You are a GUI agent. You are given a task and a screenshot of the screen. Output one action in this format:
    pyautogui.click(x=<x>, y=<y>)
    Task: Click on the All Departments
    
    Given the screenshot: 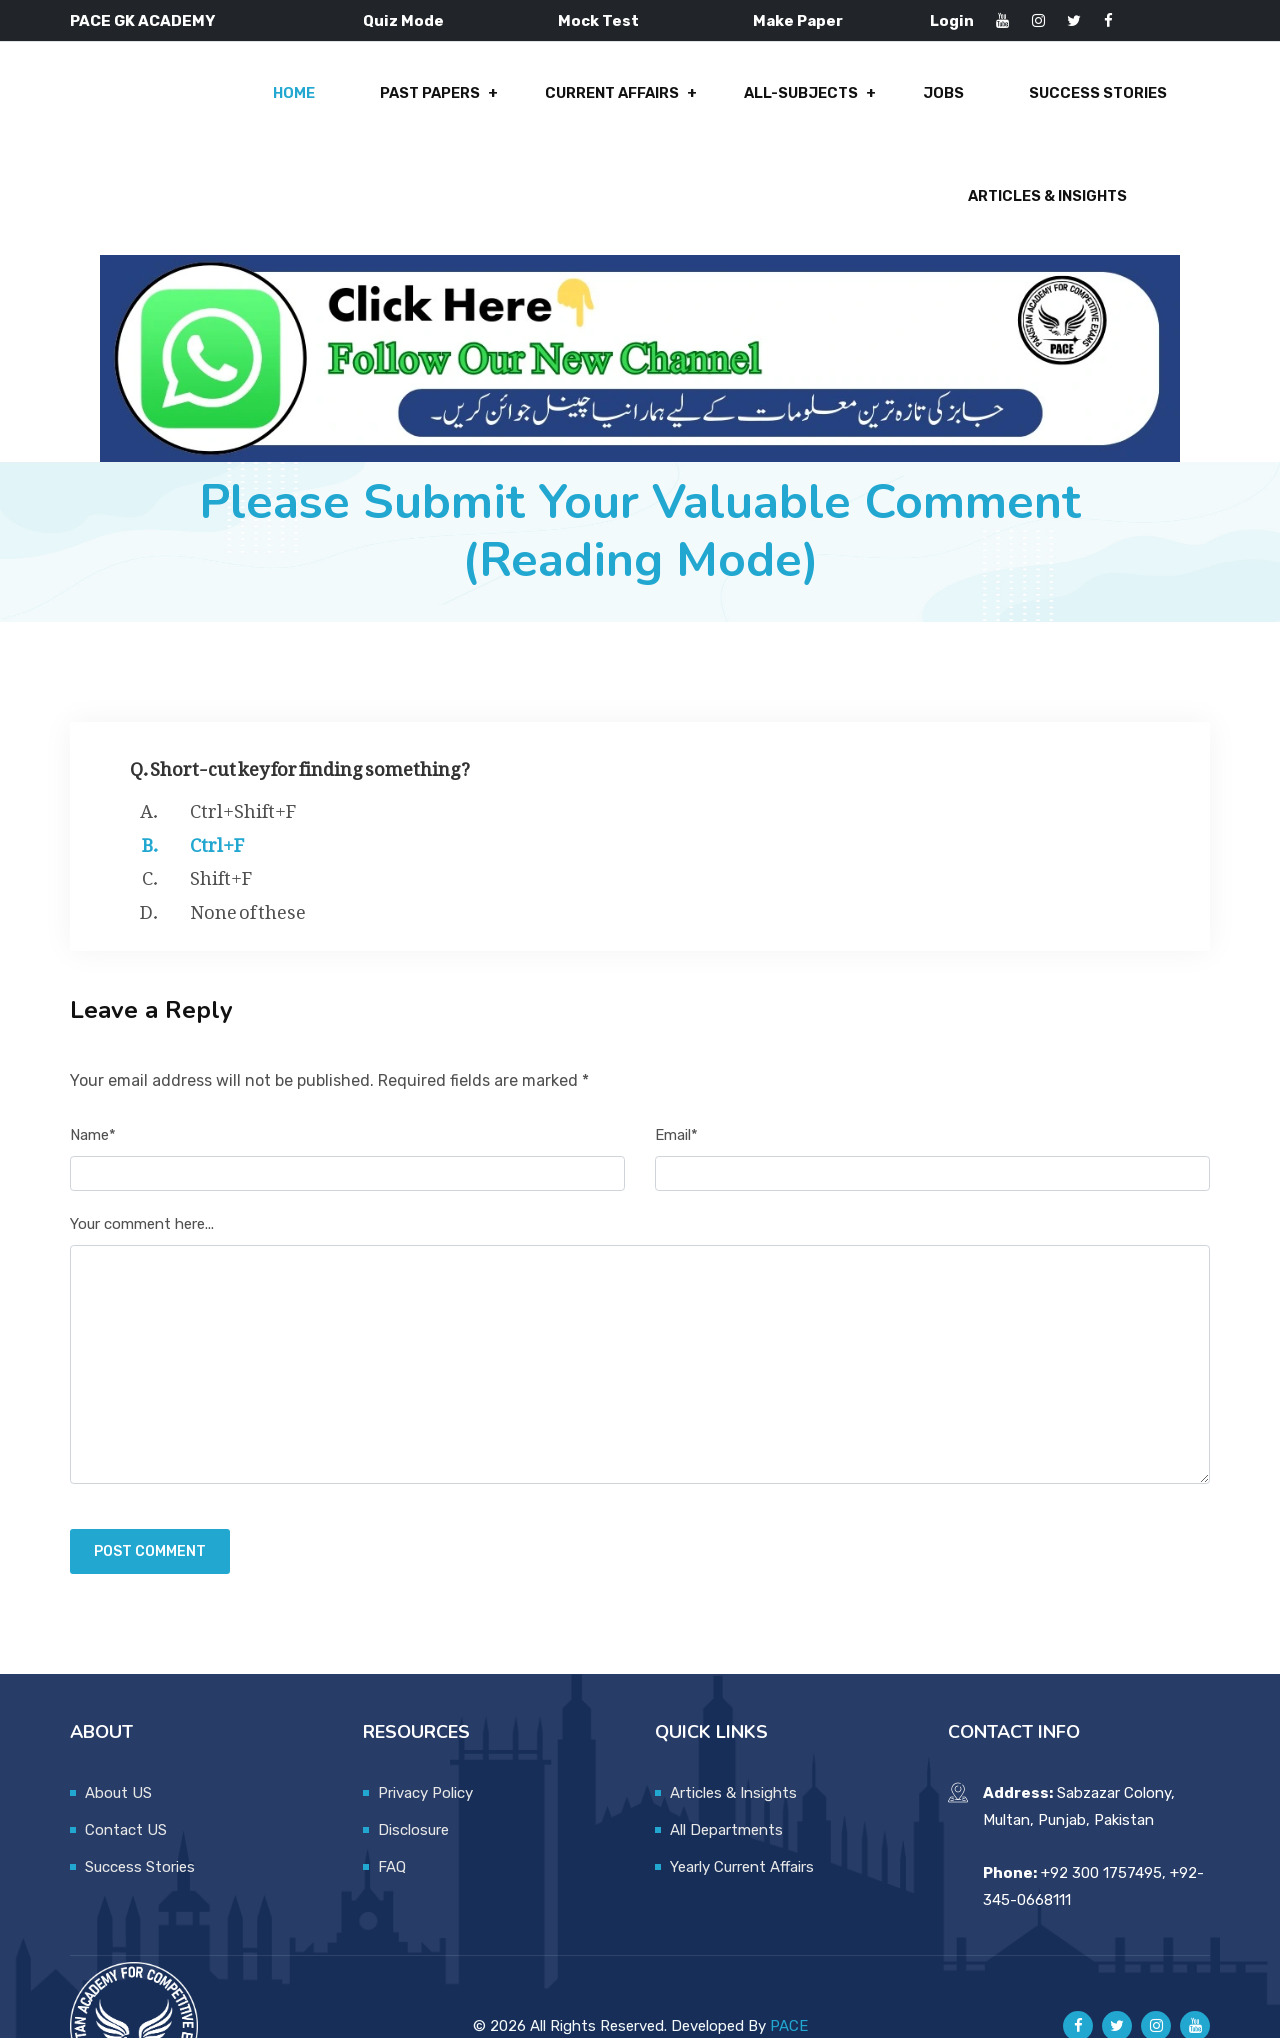 What is the action you would take?
    pyautogui.click(x=726, y=1770)
    